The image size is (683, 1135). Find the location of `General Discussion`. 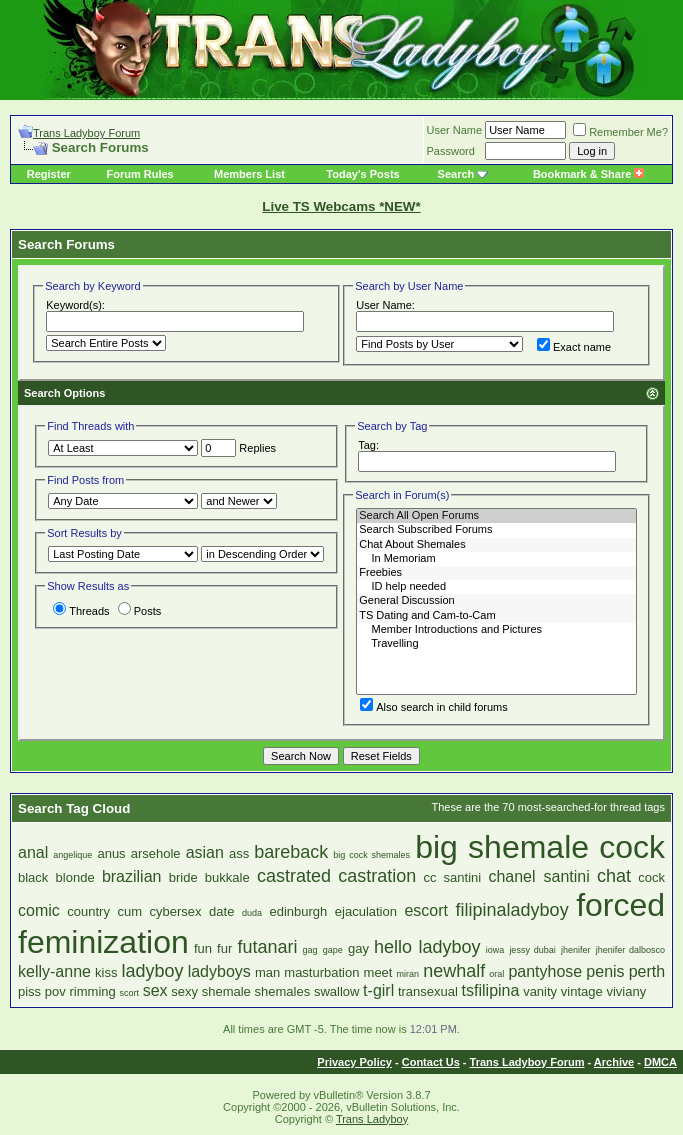

General Discussion is located at coordinates (496, 601).